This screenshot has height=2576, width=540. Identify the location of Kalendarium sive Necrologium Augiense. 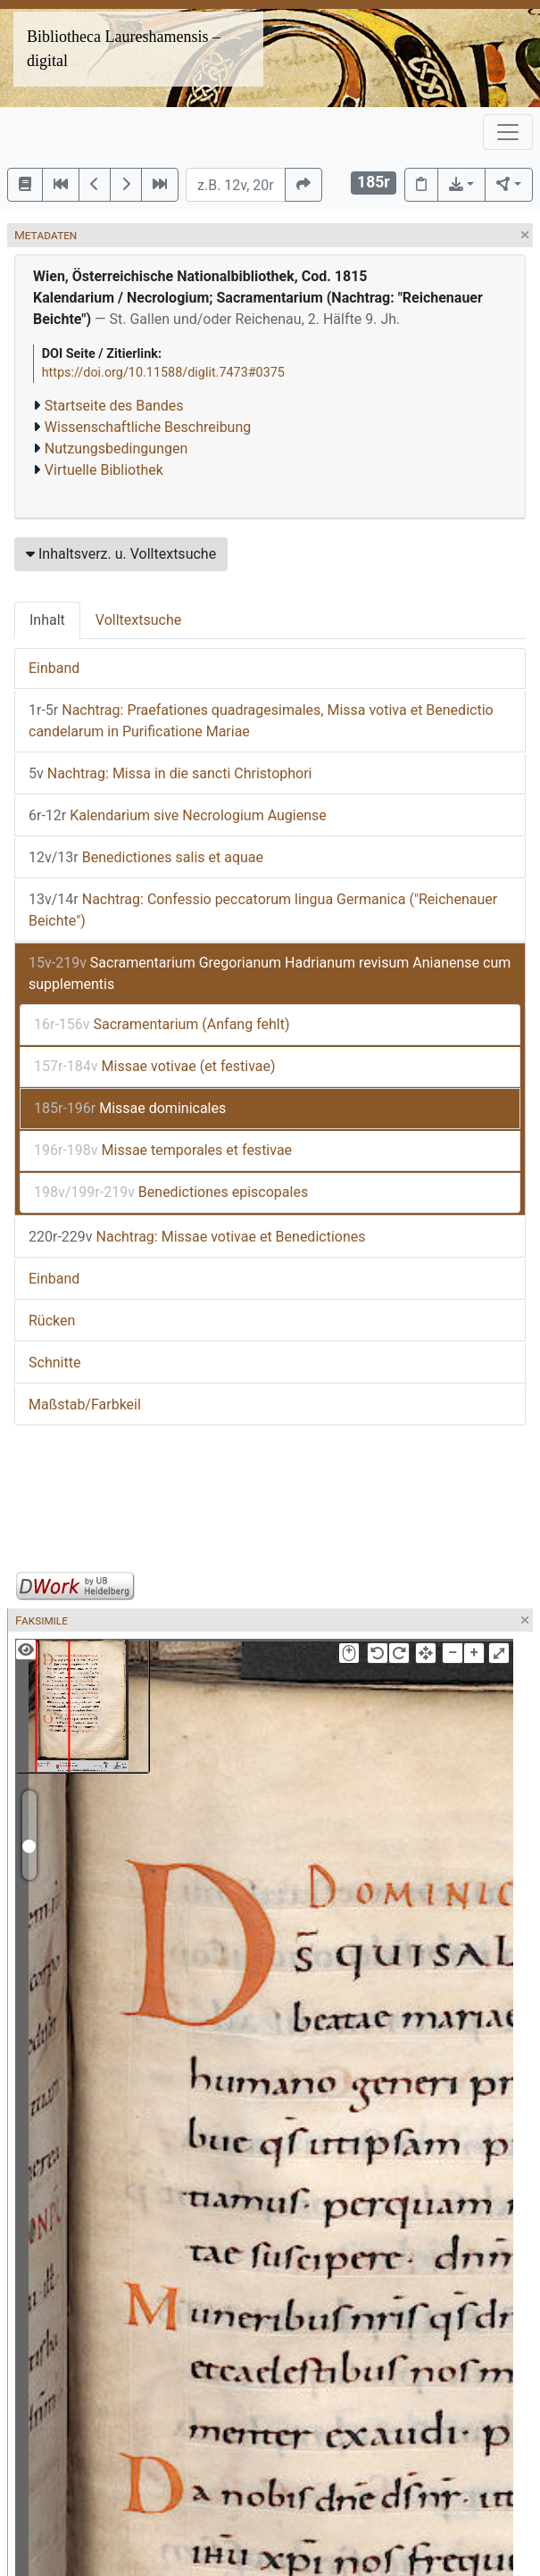
(178, 815).